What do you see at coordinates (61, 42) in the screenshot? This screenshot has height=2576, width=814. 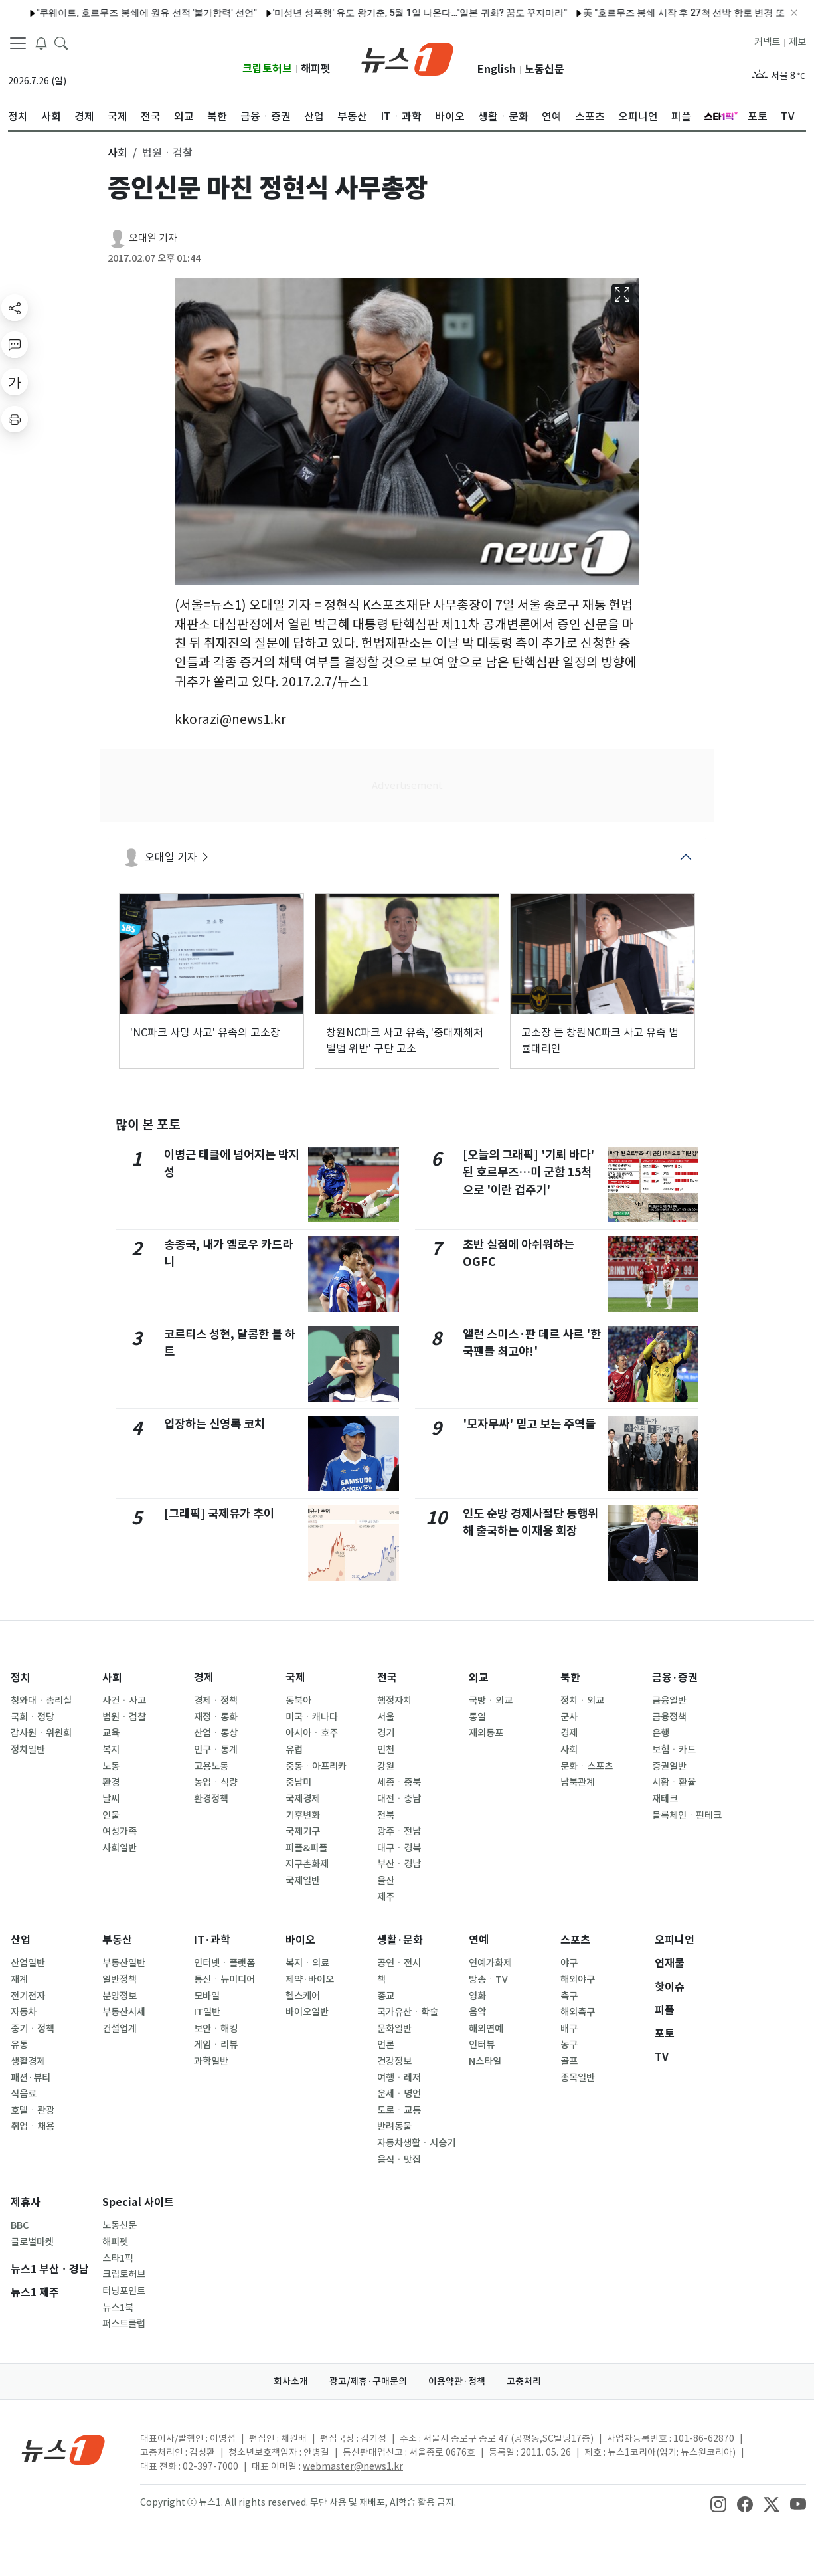 I see `[headerSearchButton]` at bounding box center [61, 42].